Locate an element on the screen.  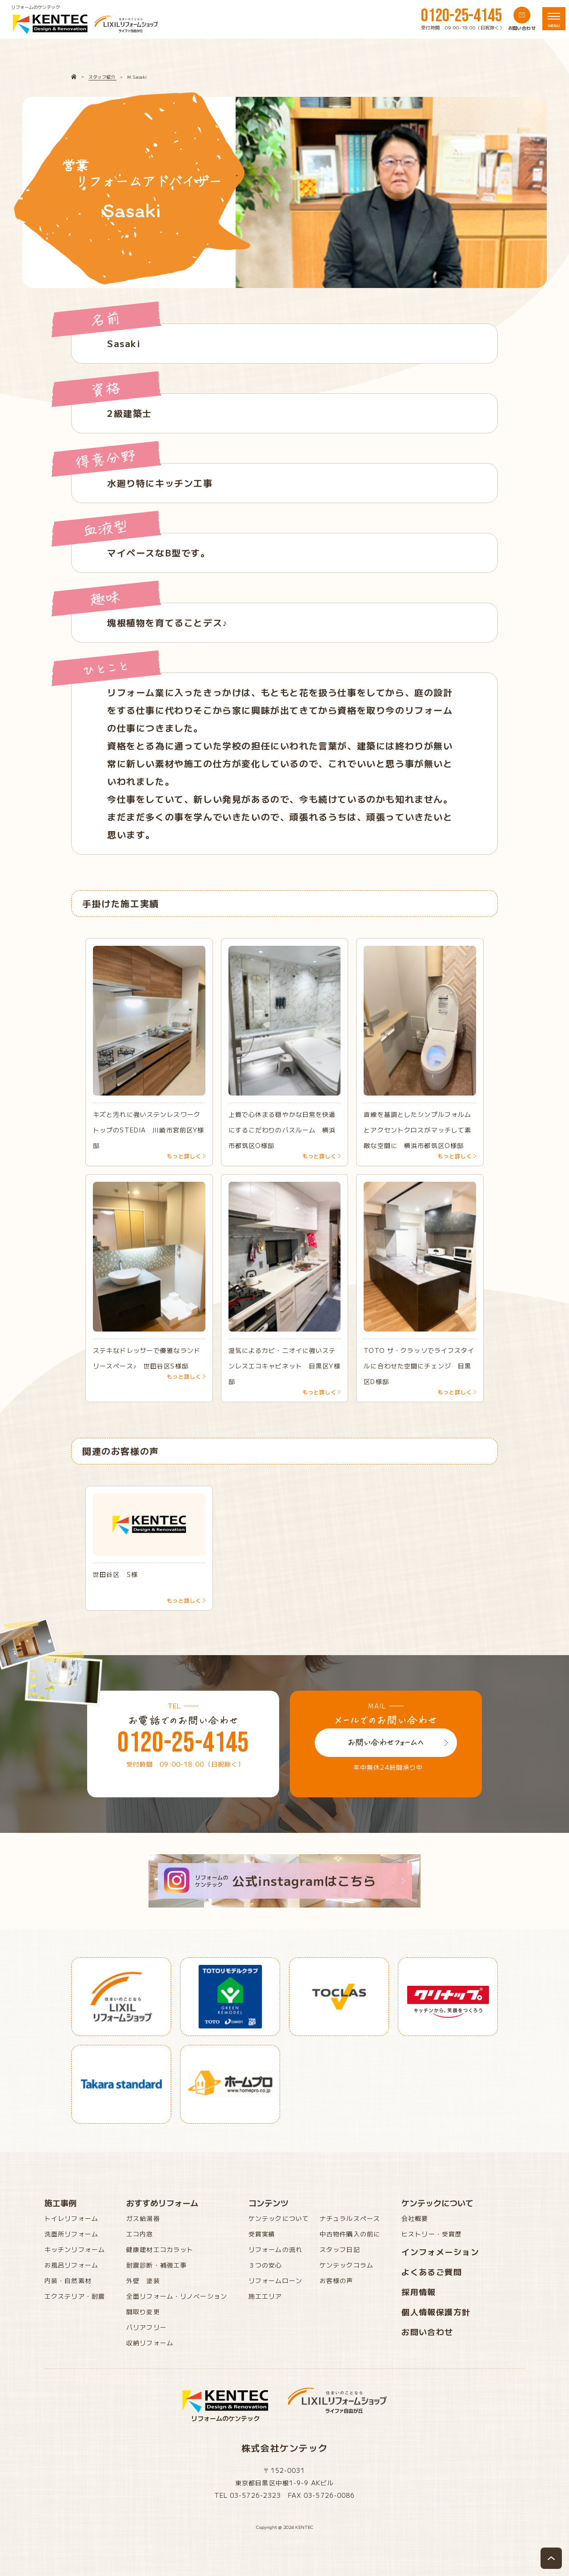
トイレリフォーム is located at coordinates (71, 2218).